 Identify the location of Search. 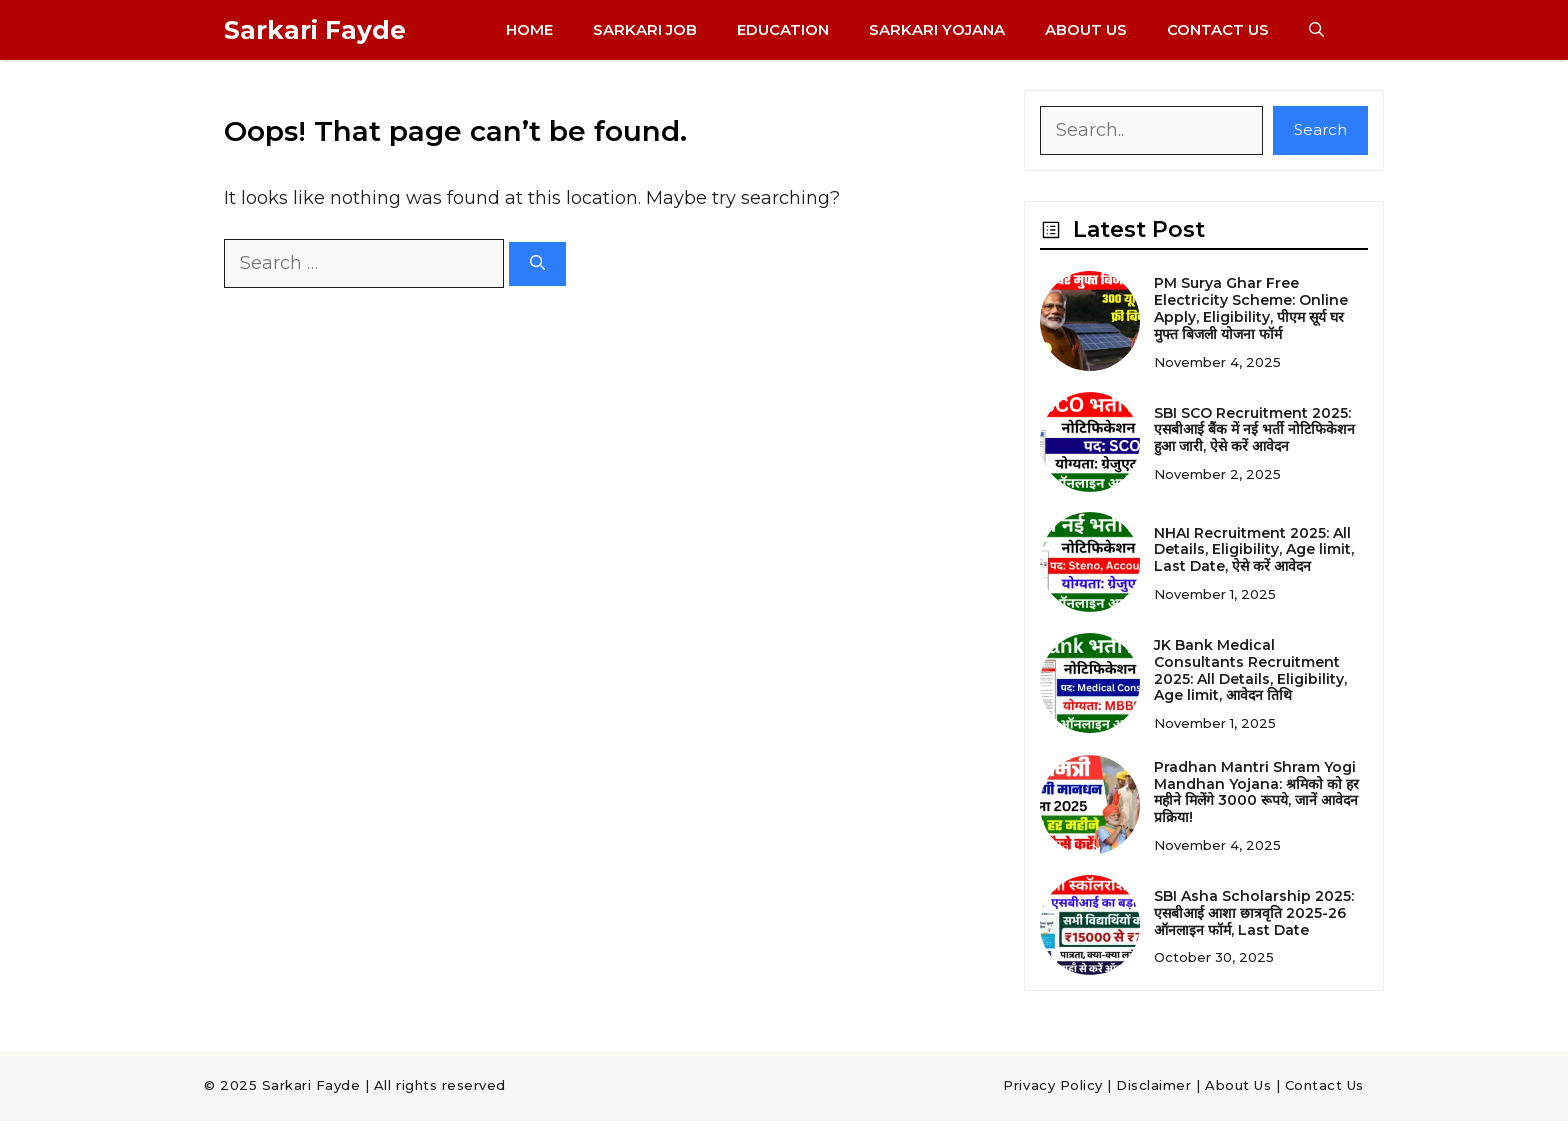
(1320, 129).